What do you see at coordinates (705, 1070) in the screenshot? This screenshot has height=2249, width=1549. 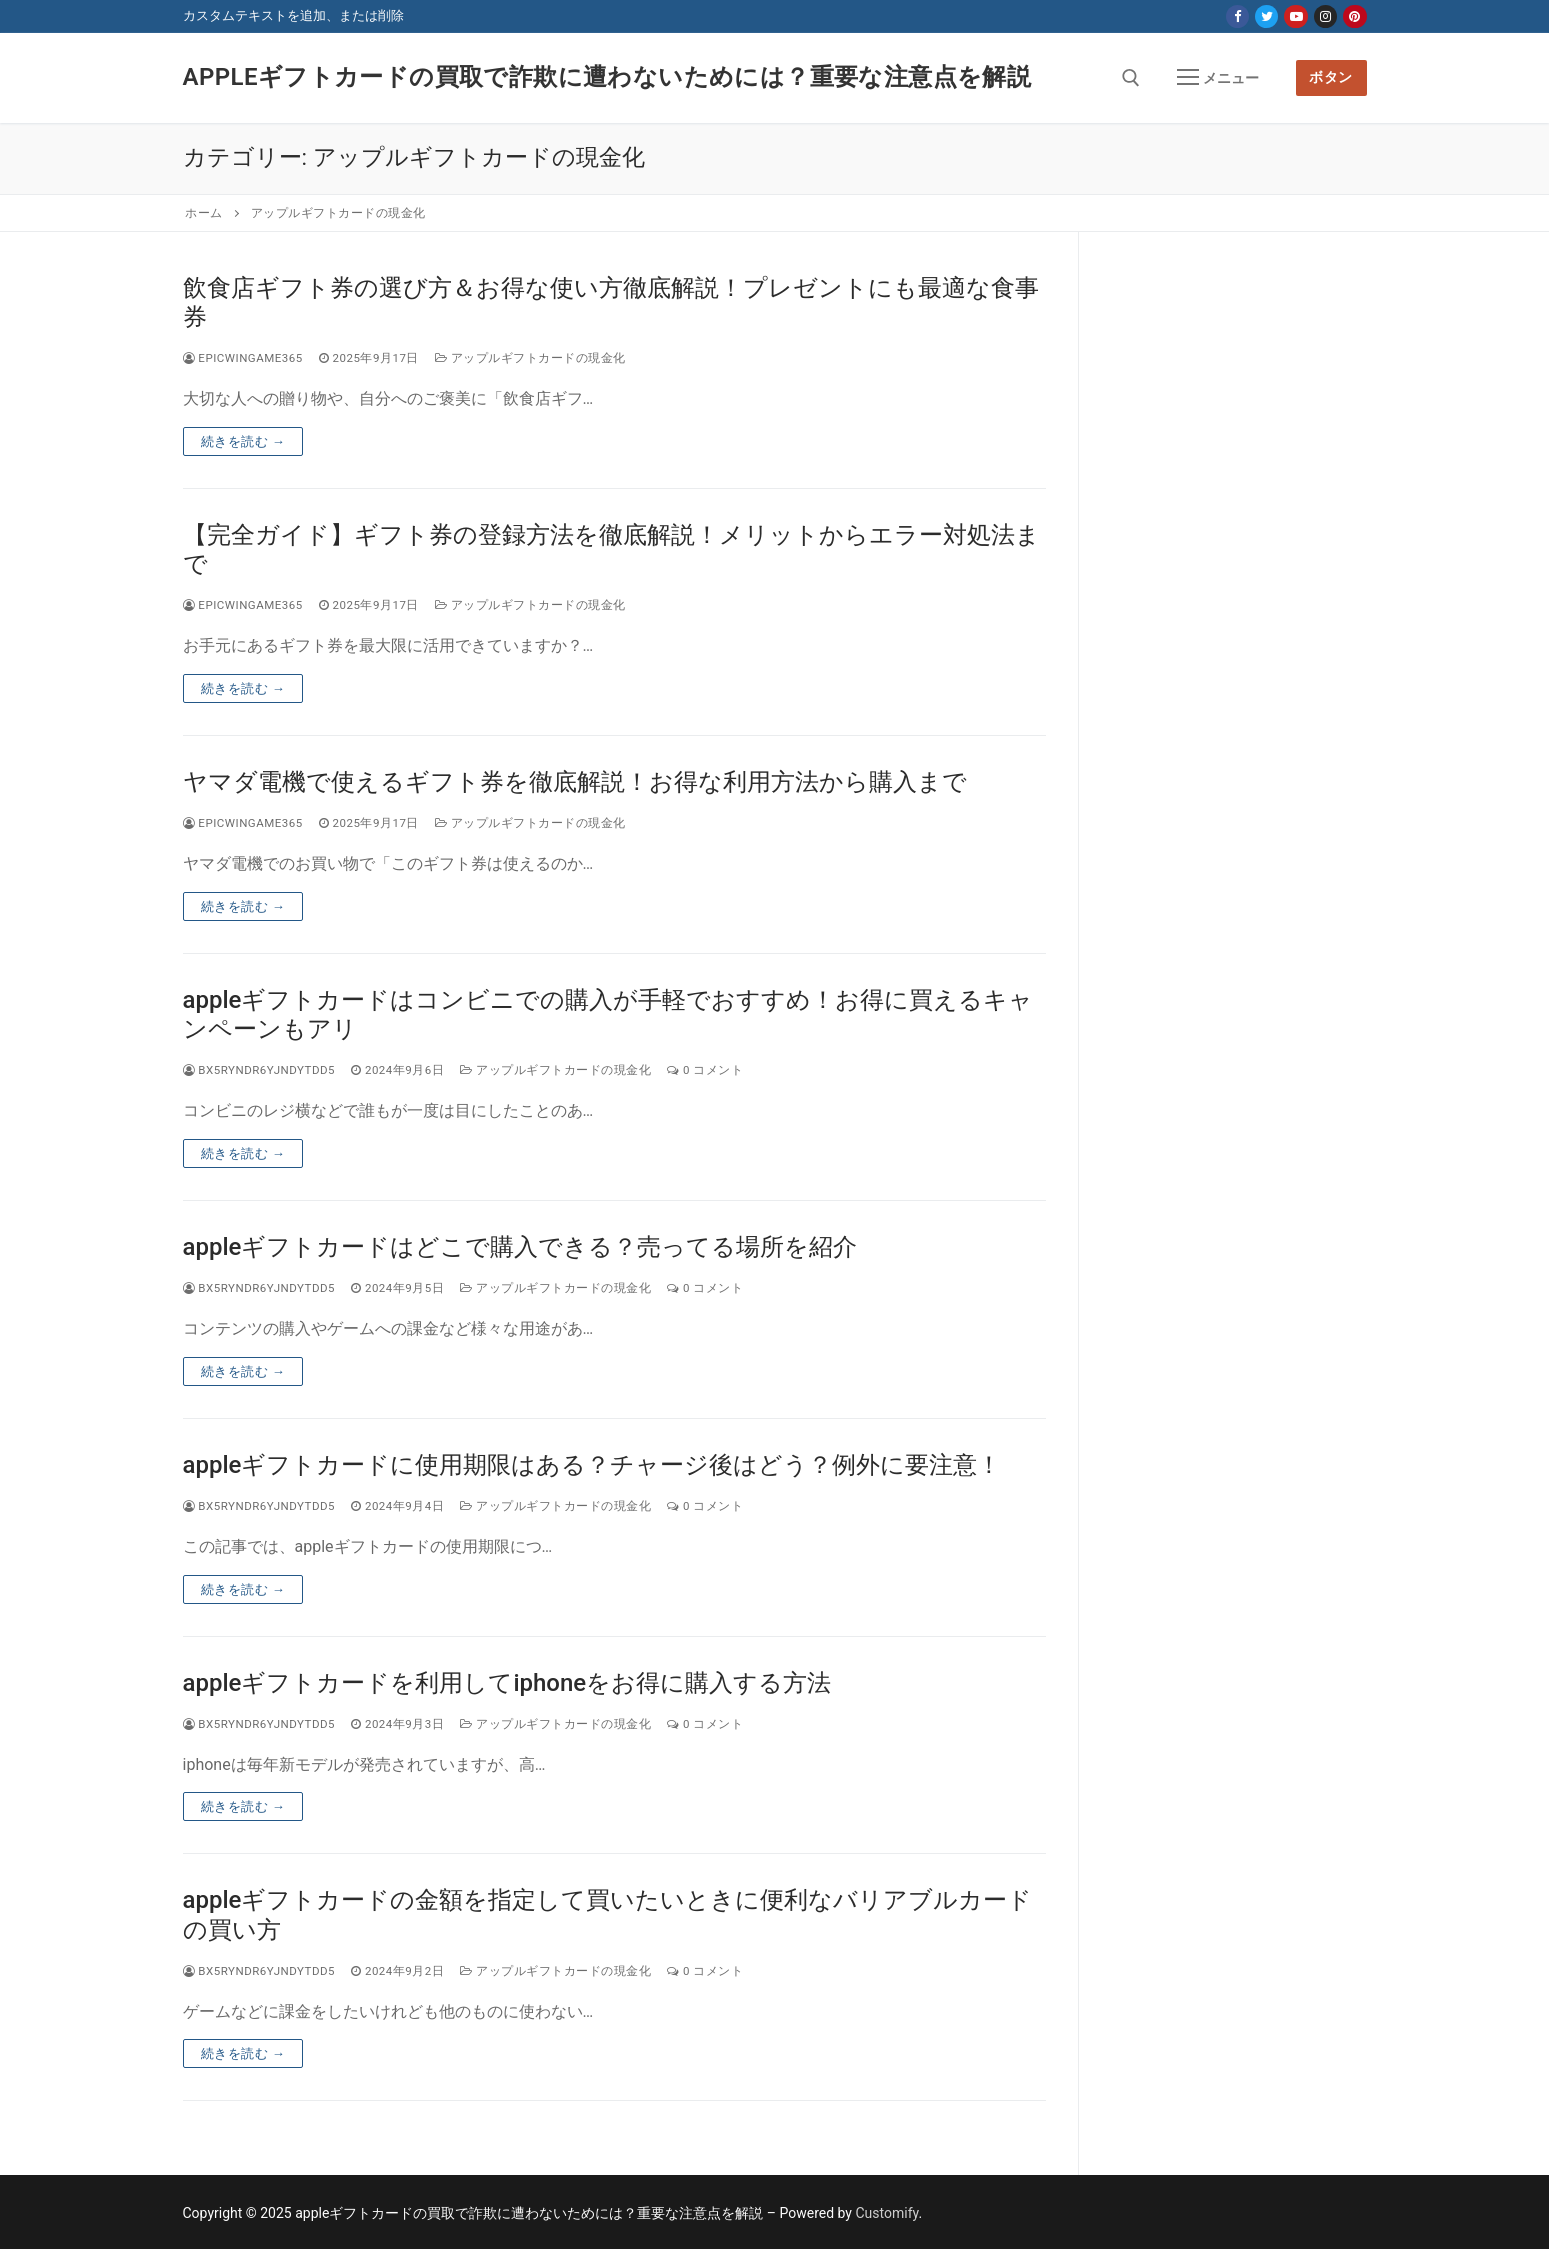 I see `0 コメント` at bounding box center [705, 1070].